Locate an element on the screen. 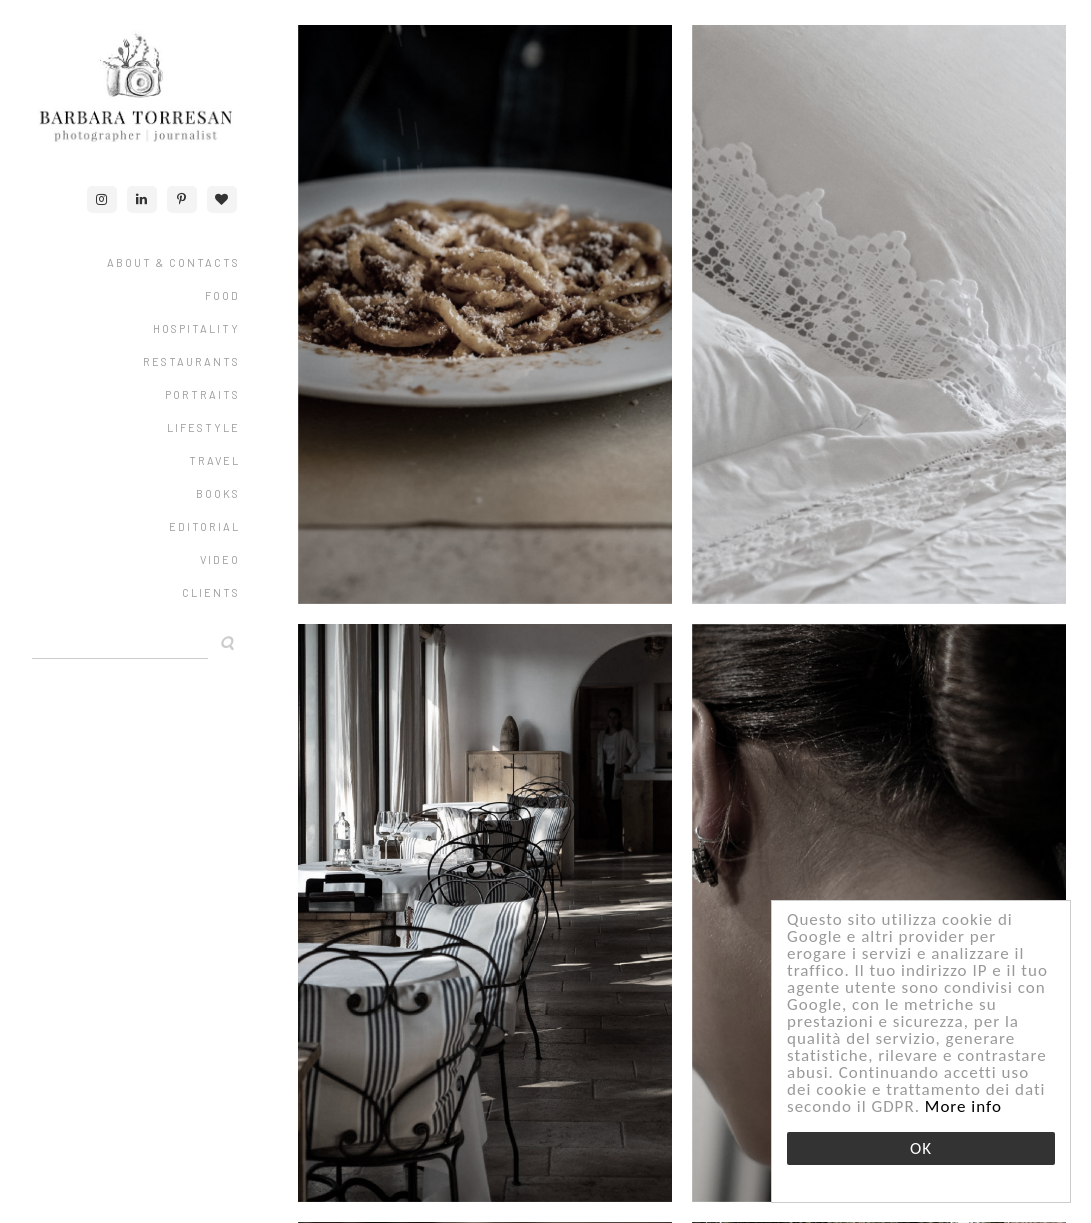 The image size is (1091, 1223). More info is located at coordinates (963, 1106).